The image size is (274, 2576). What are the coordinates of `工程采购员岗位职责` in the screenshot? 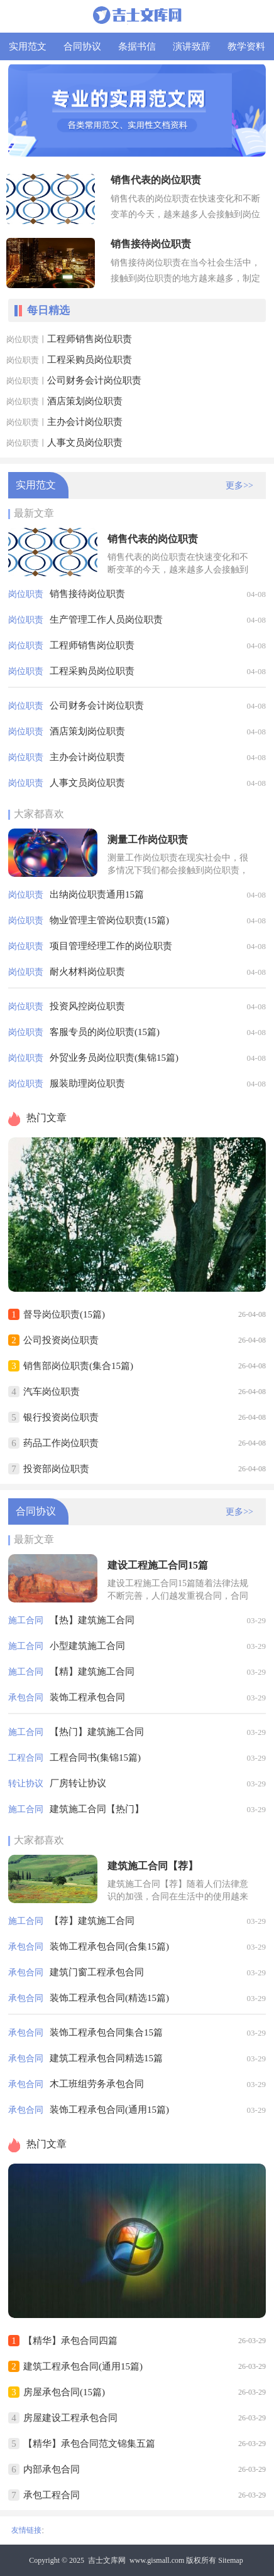 It's located at (89, 360).